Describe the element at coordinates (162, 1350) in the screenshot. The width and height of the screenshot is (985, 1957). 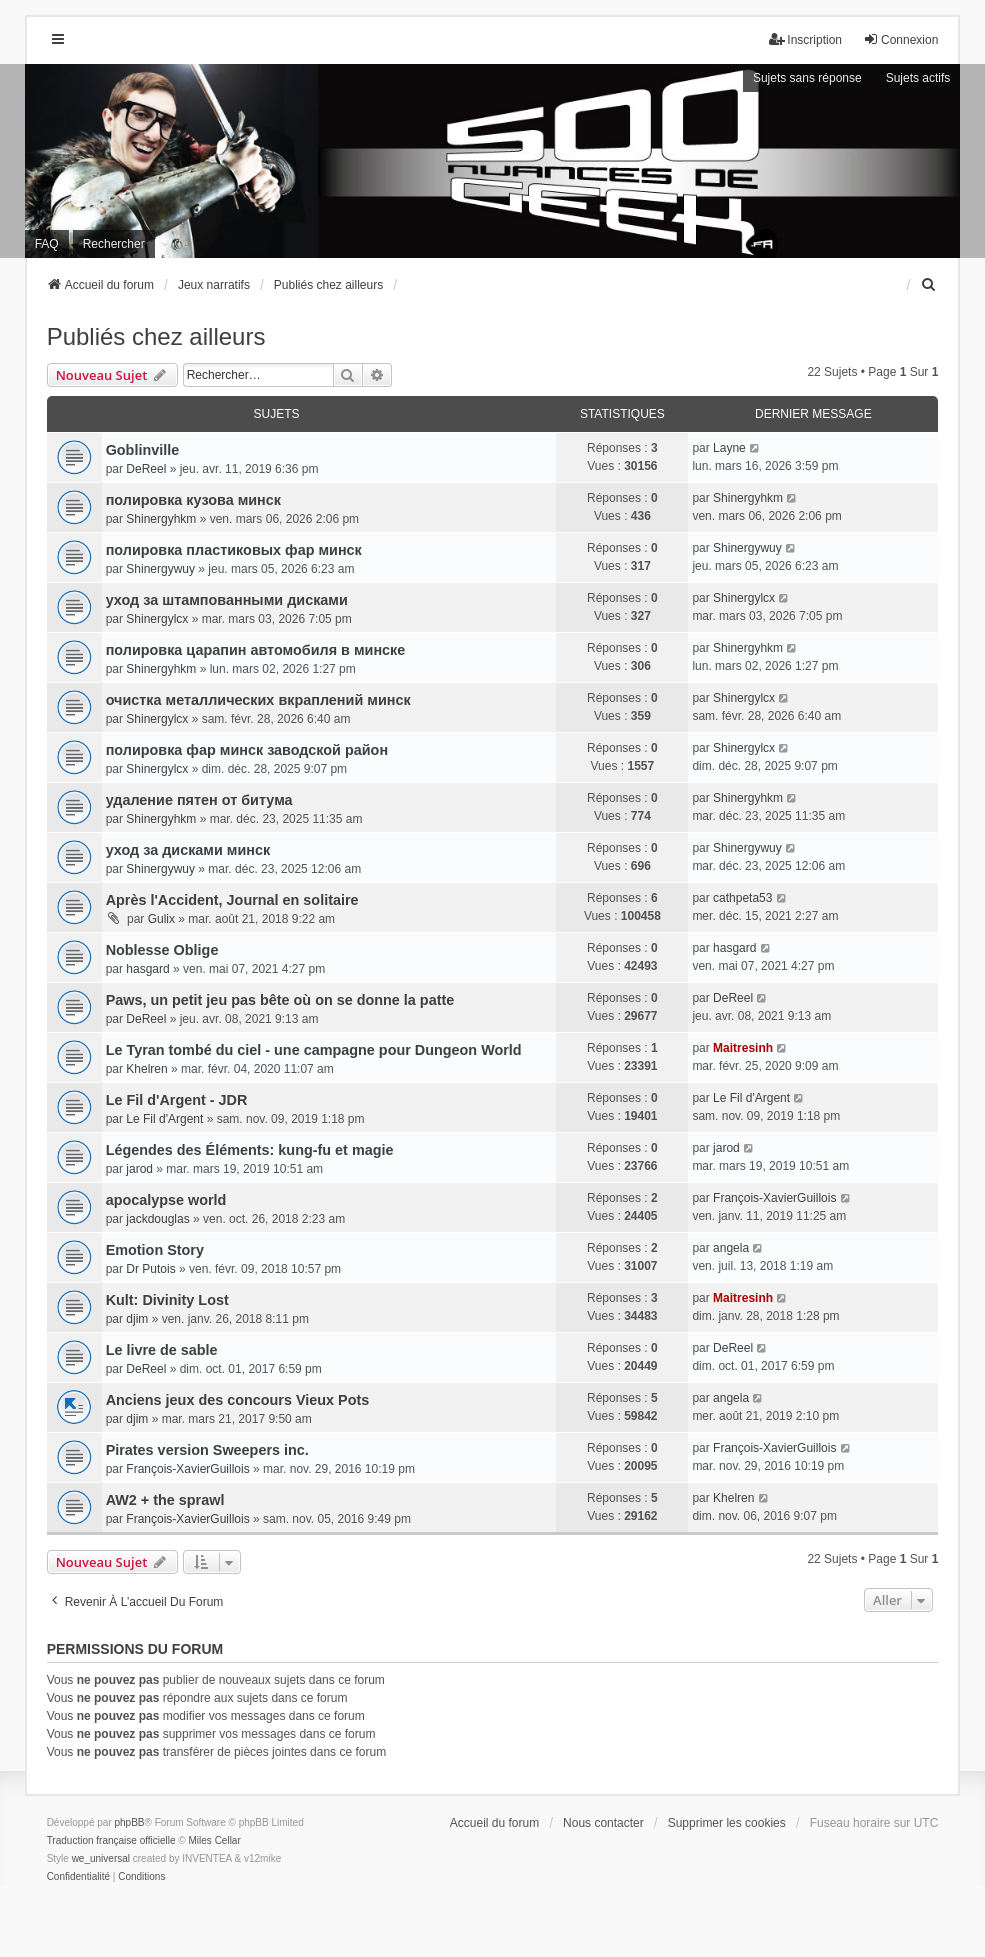
I see `Le livre de sable` at that location.